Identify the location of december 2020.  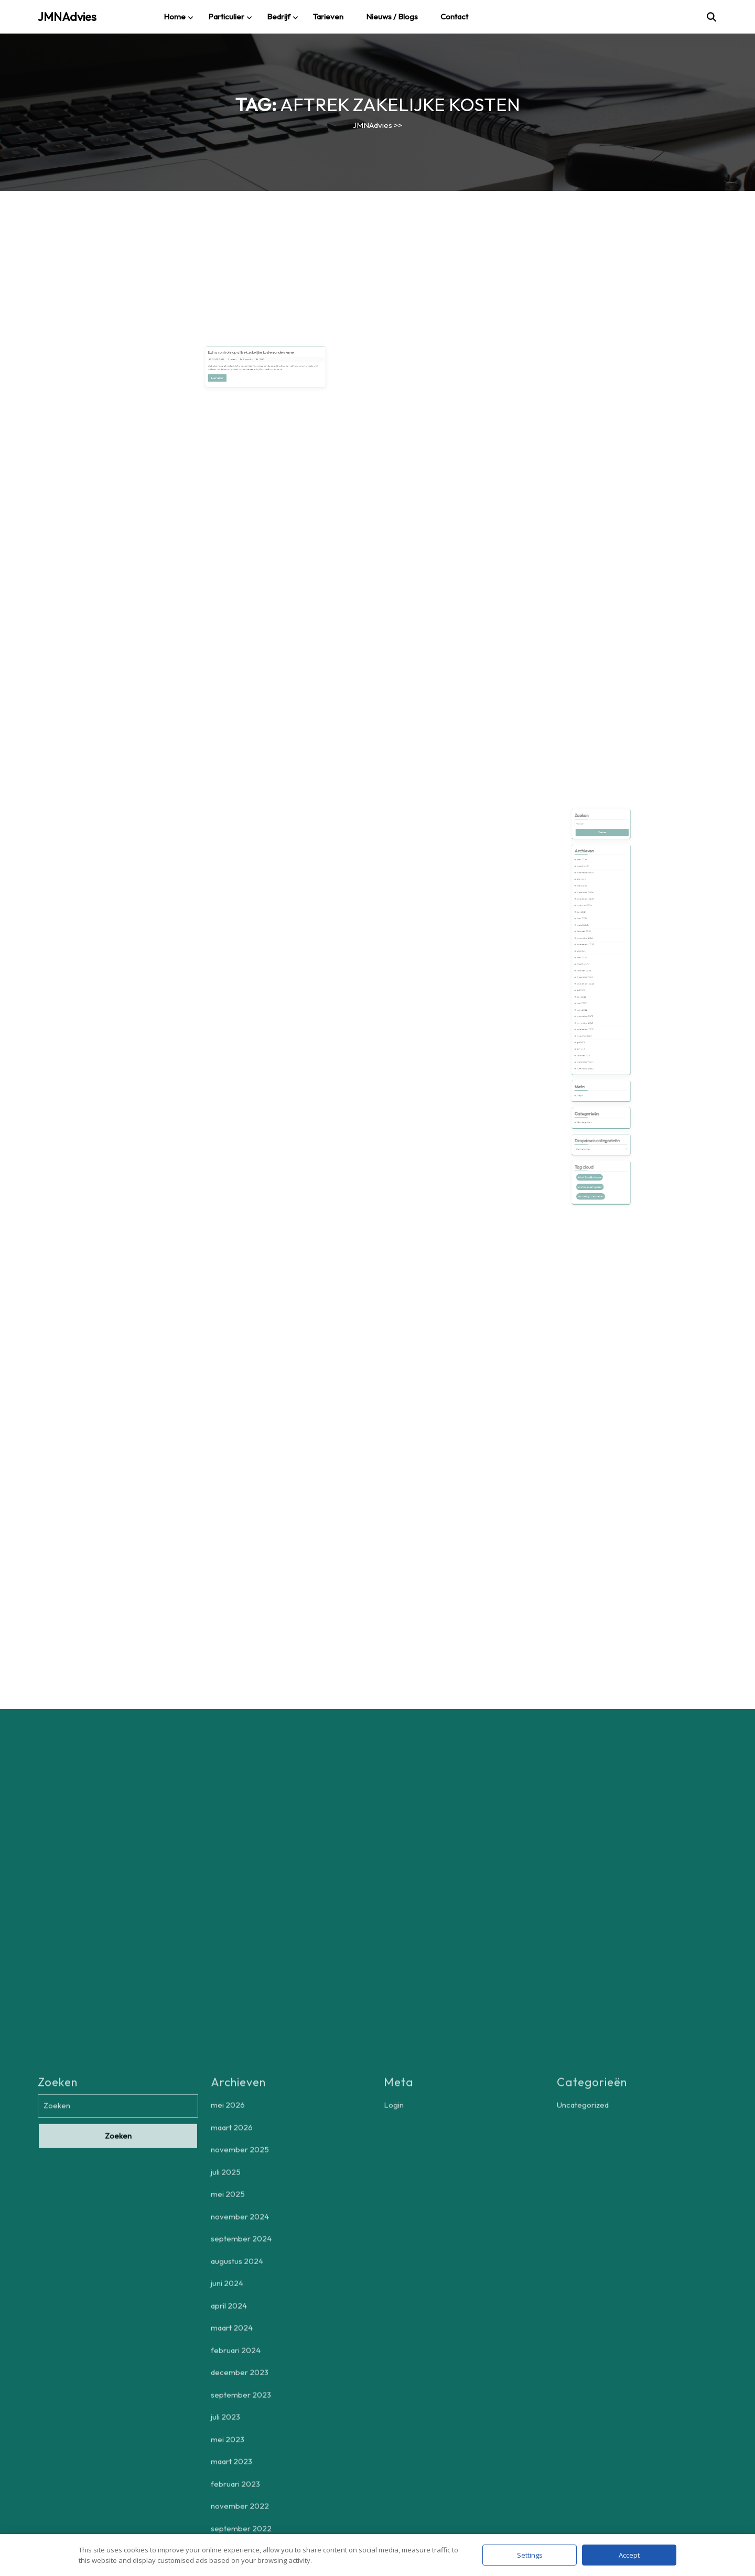
(592, 1036).